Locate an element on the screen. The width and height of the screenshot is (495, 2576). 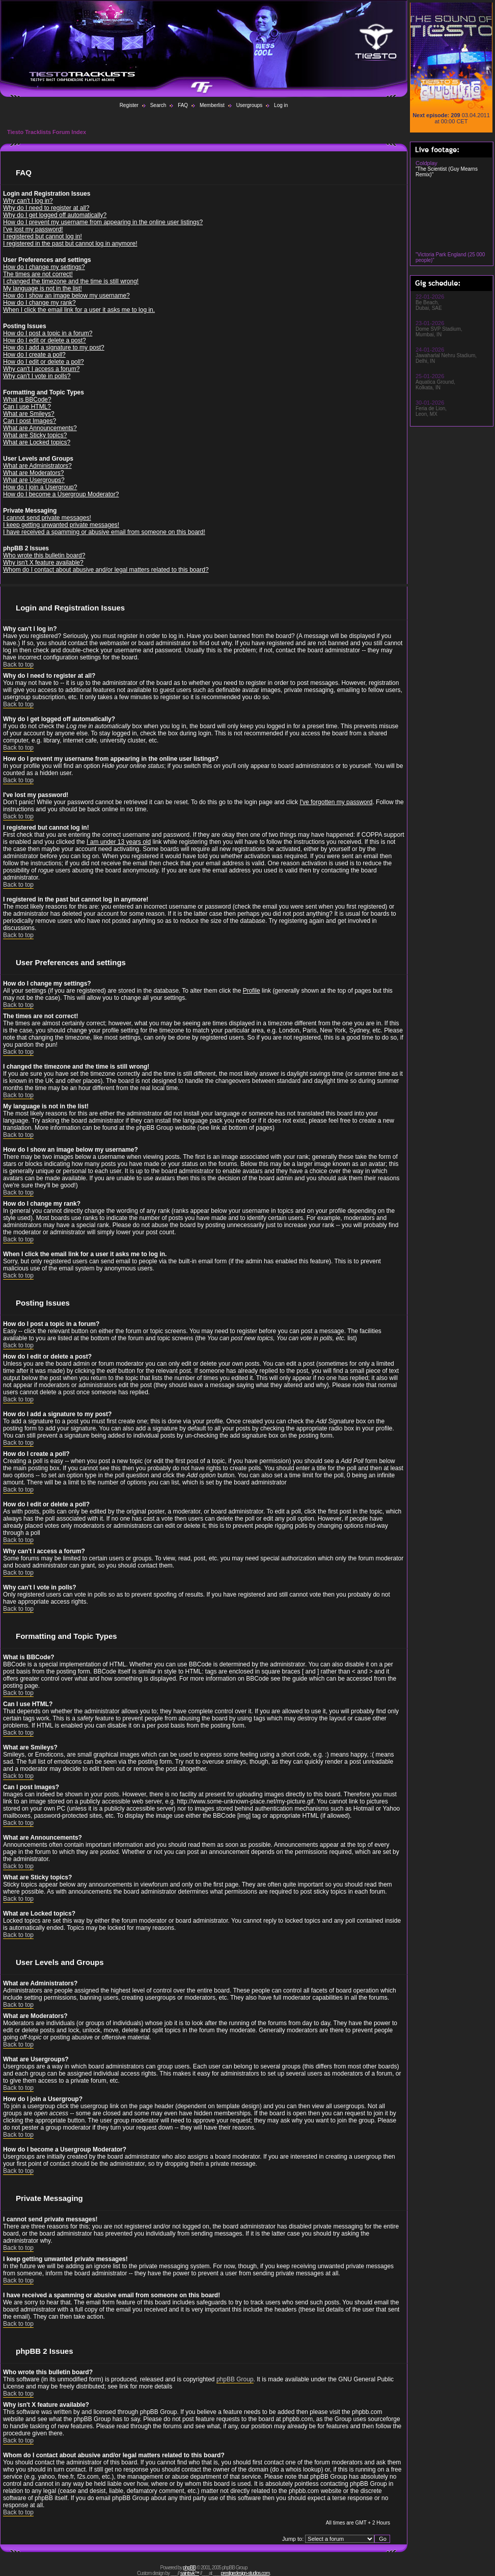
Why can't I access a forum? is located at coordinates (41, 369).